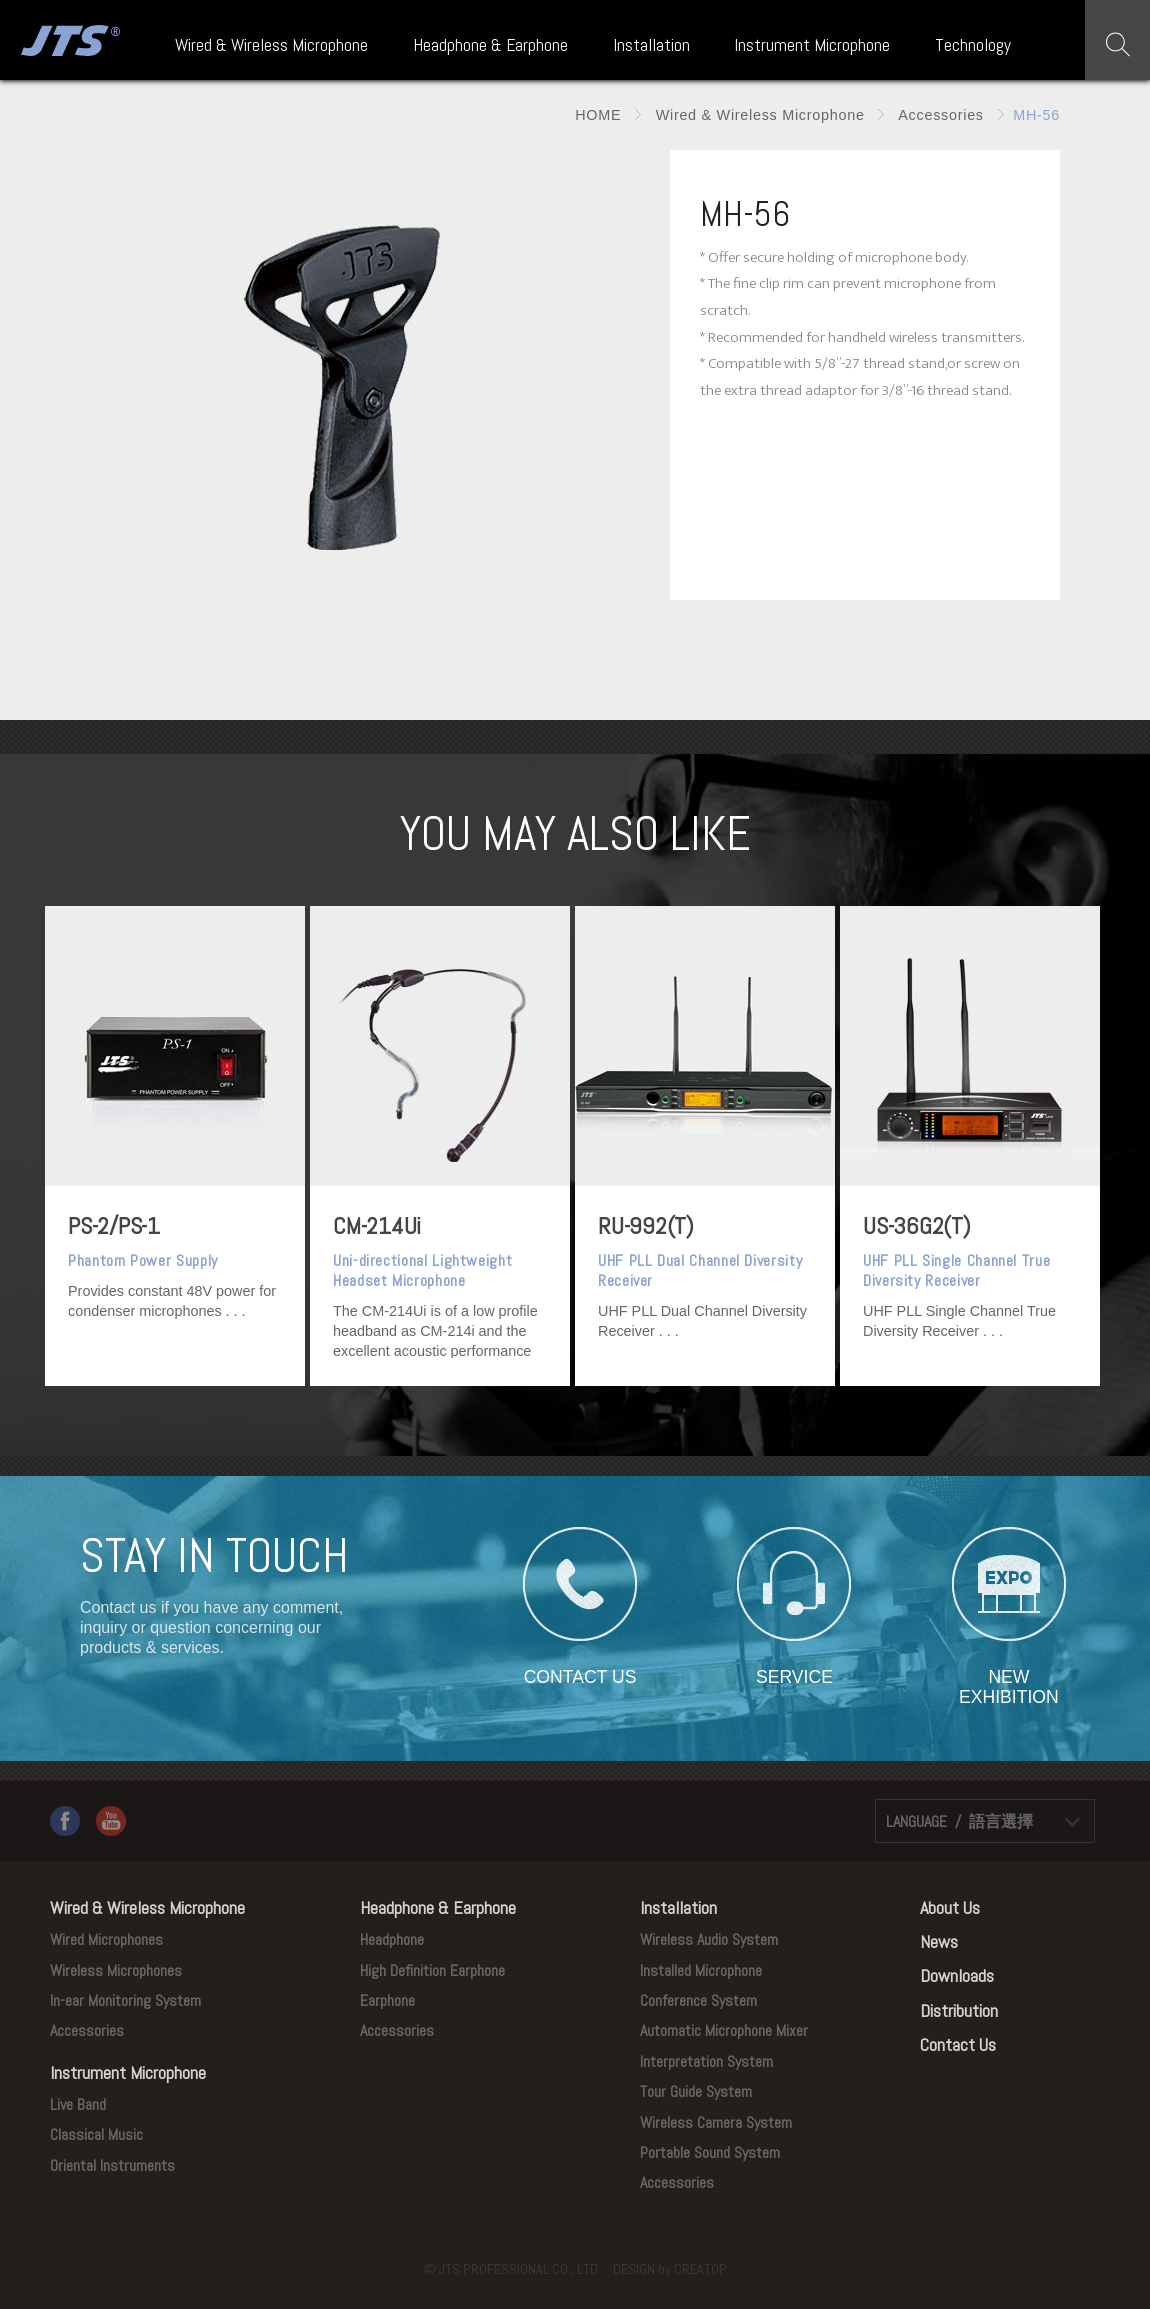  Describe the element at coordinates (939, 1941) in the screenshot. I see `News` at that location.